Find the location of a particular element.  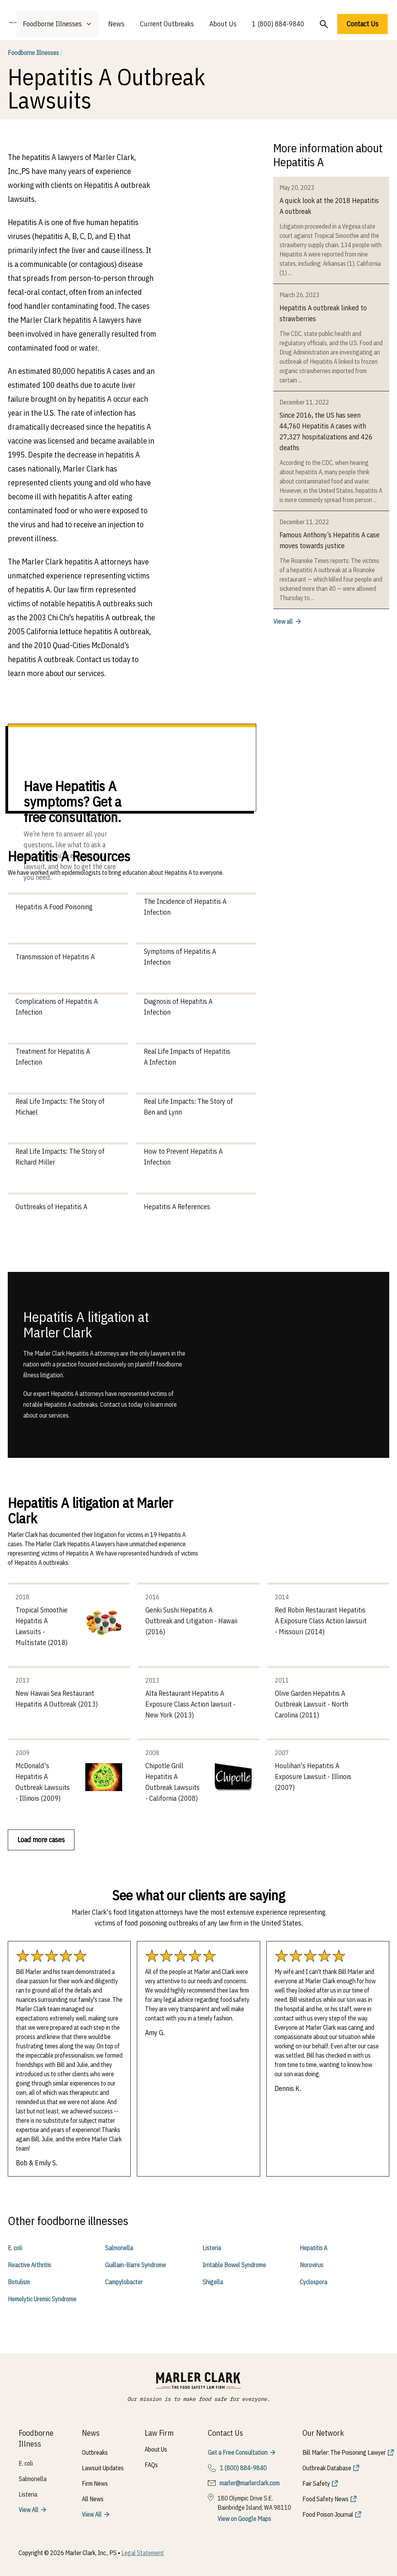

Current Outbreaks is located at coordinates (167, 23).